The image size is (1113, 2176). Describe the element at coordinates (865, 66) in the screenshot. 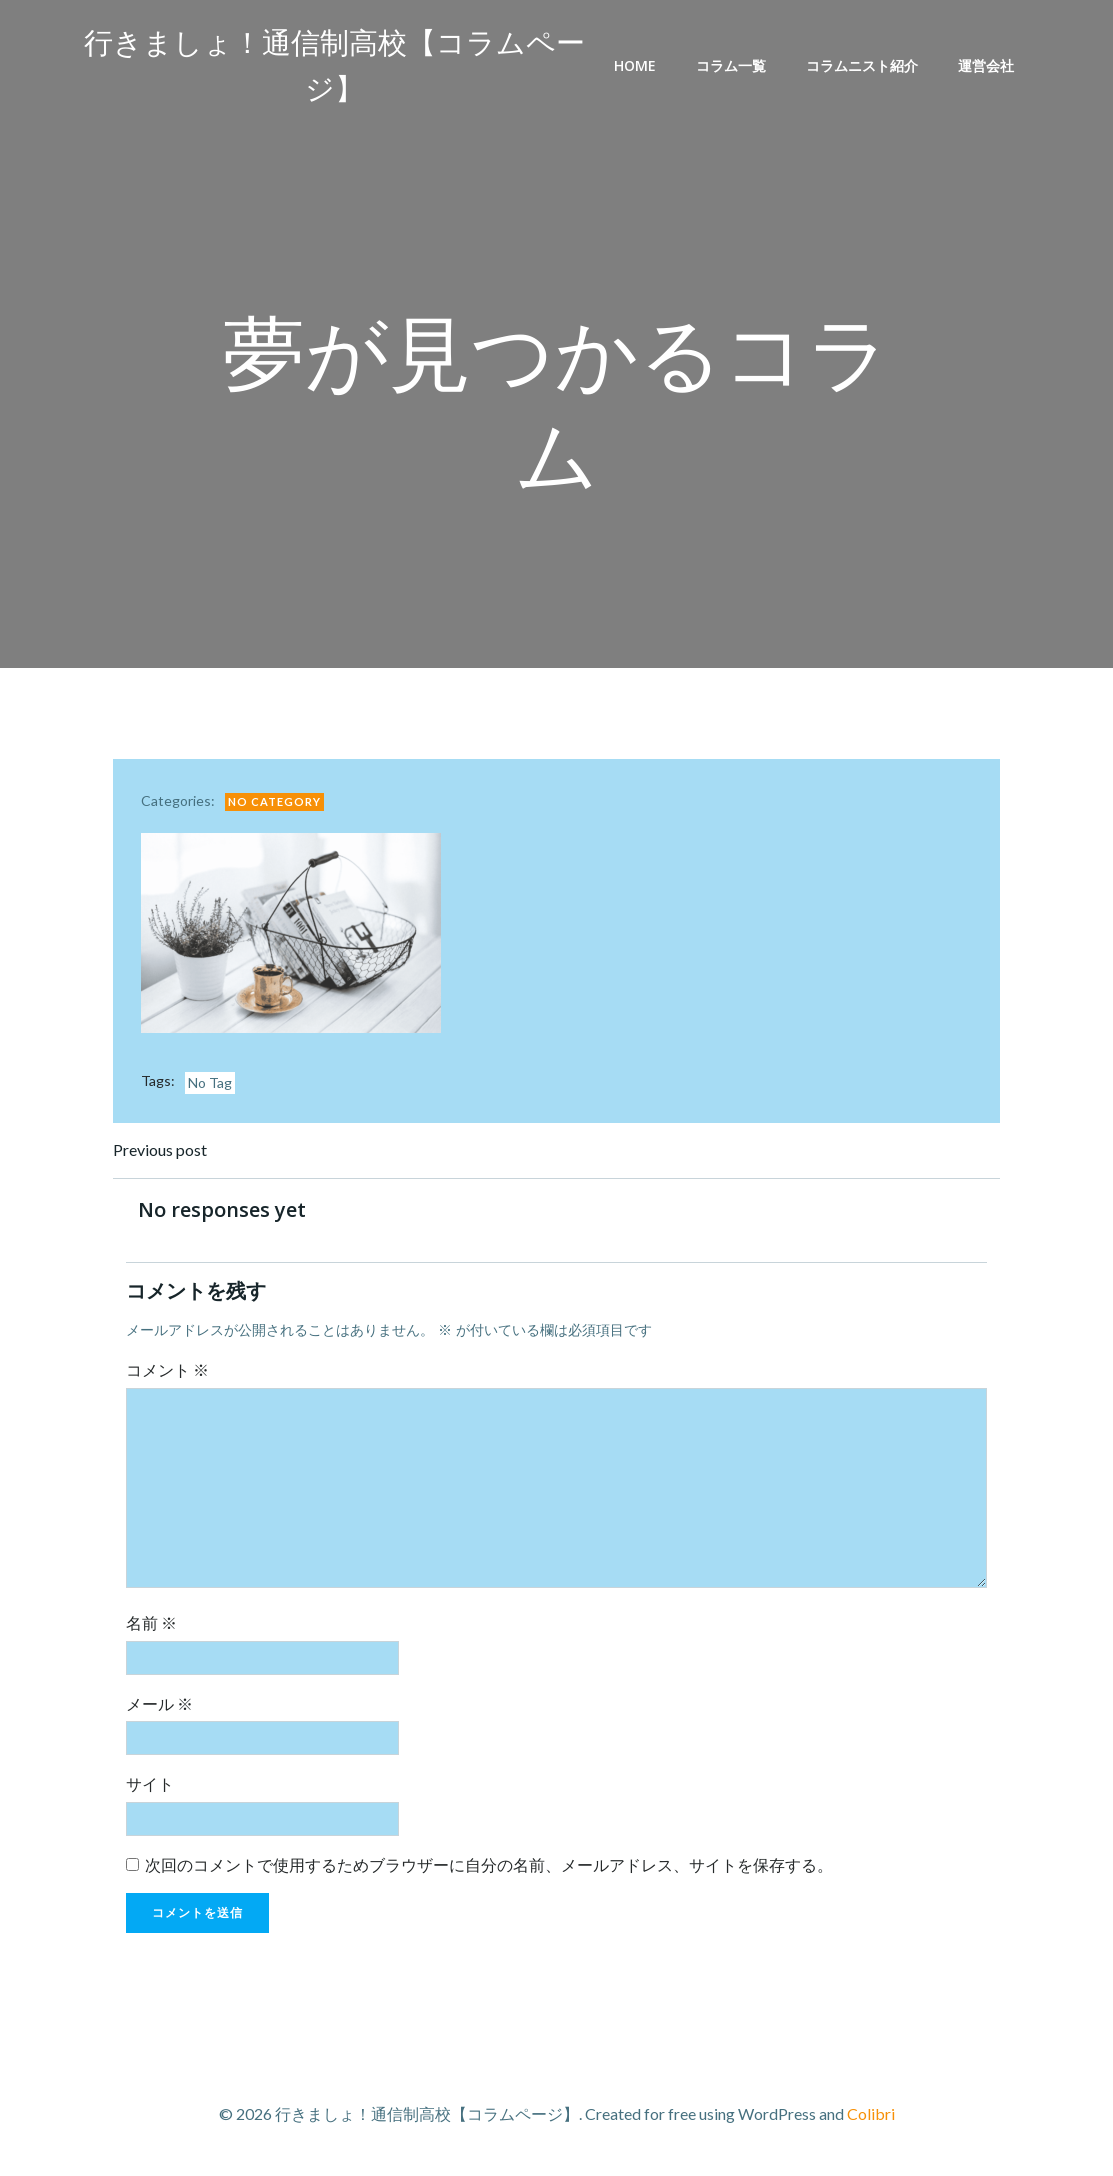

I see `コラムニスト紹介` at that location.